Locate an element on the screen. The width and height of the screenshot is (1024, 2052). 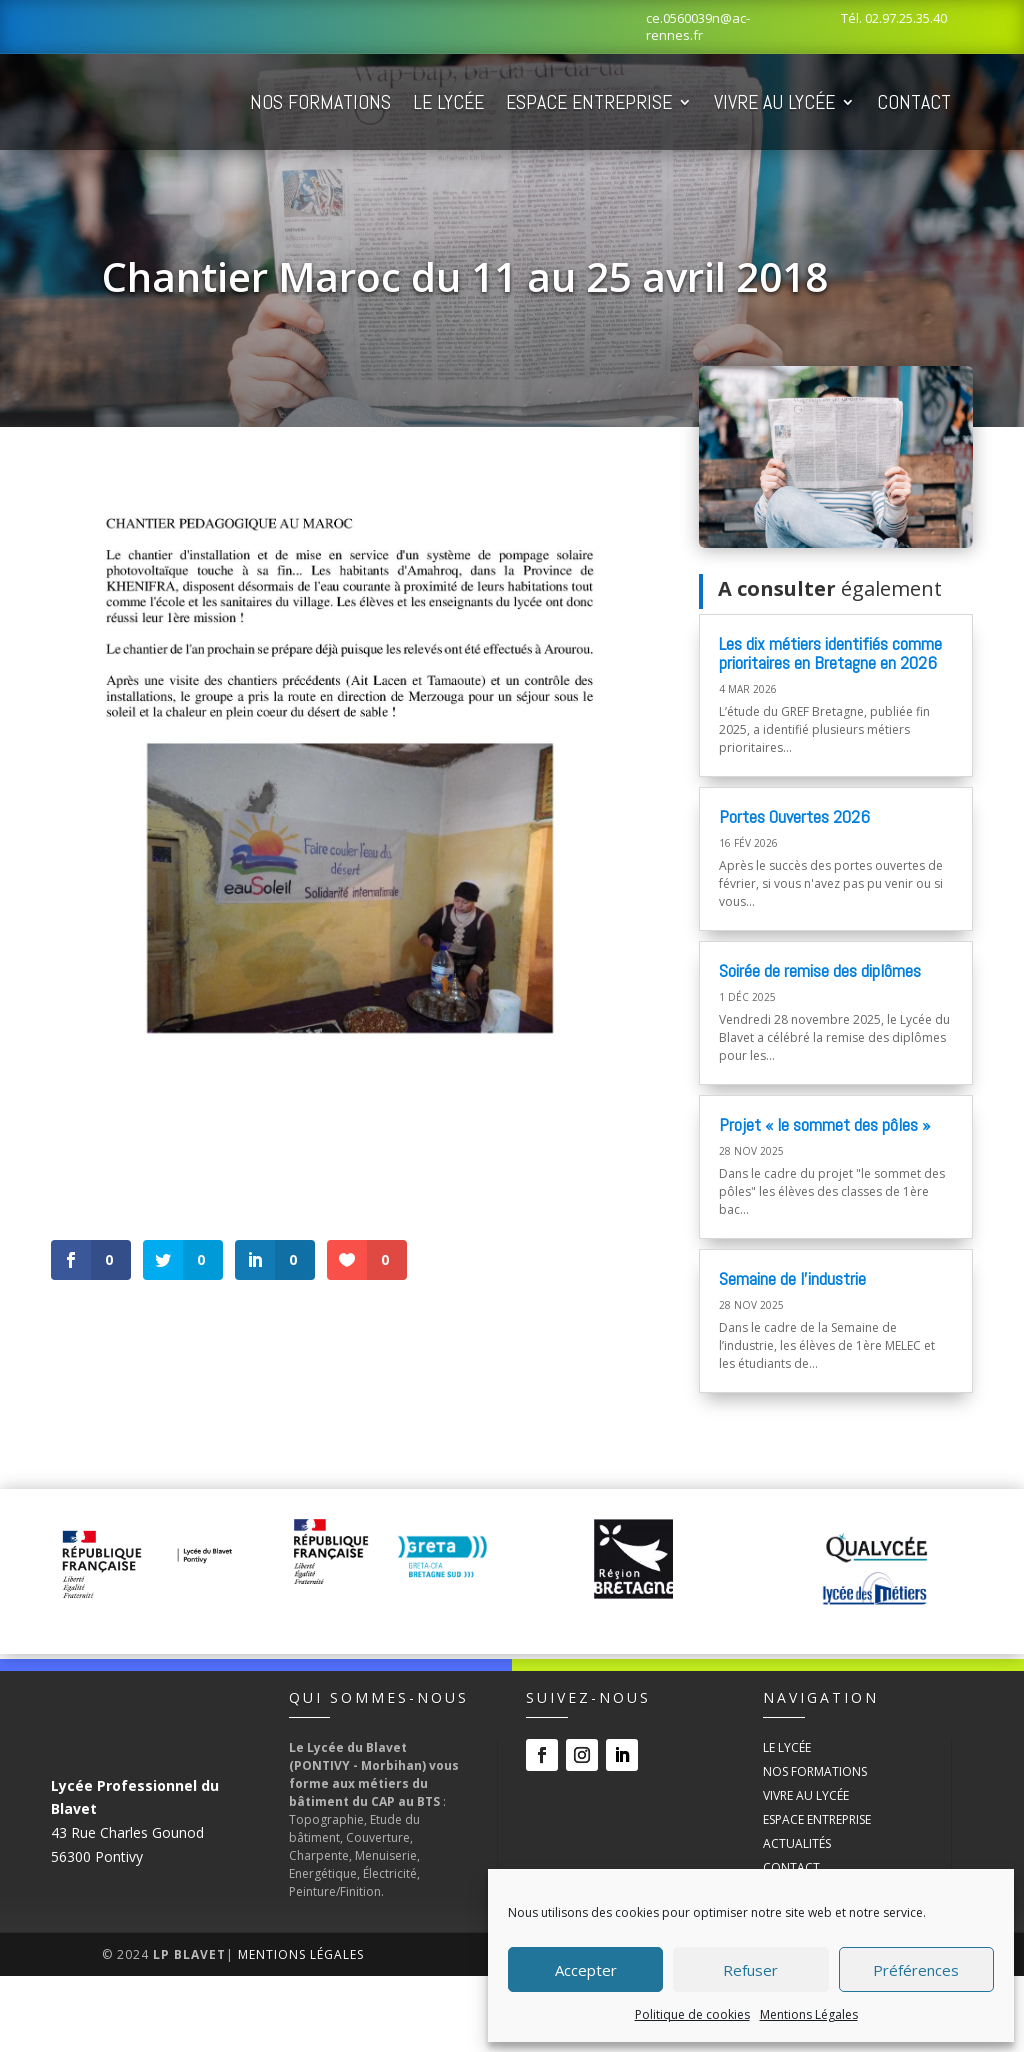
Espace Entreprise is located at coordinates (691, 102).